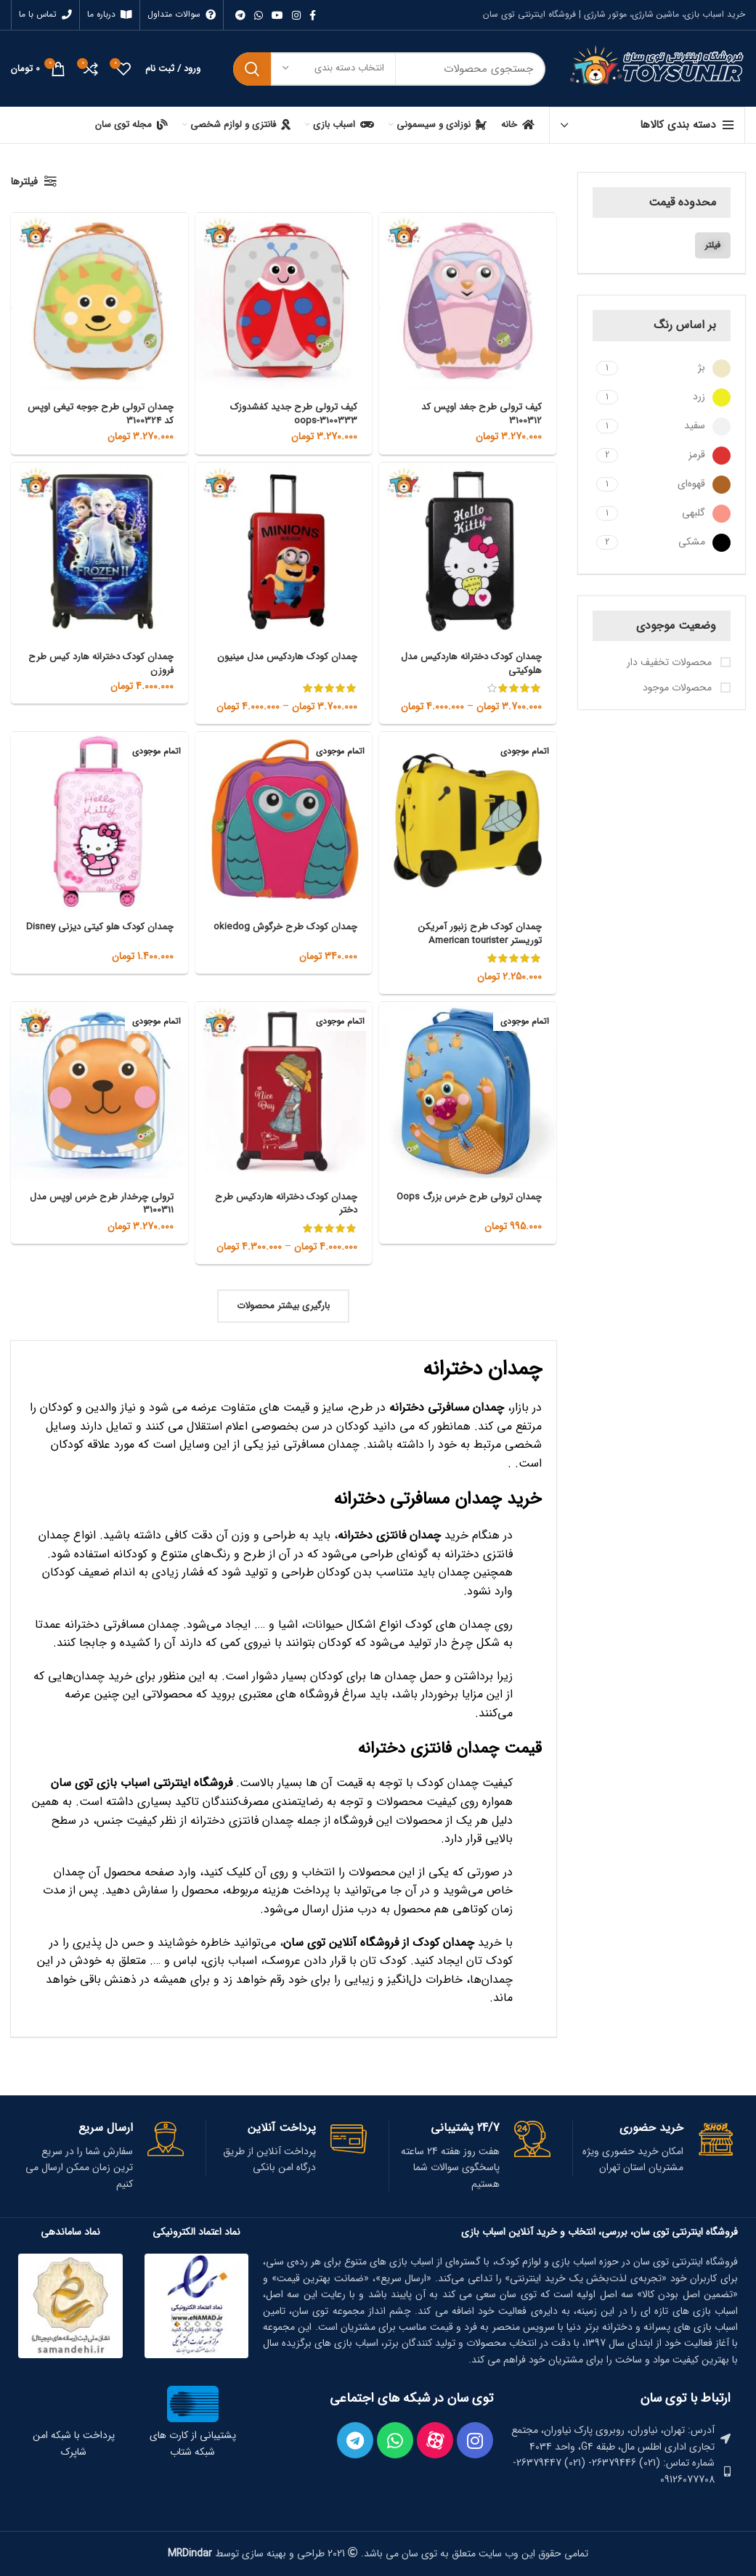  What do you see at coordinates (478, 662) in the screenshot?
I see `چمدان کودک دخترانه هاردکیس مدل هلوکیتی` at bounding box center [478, 662].